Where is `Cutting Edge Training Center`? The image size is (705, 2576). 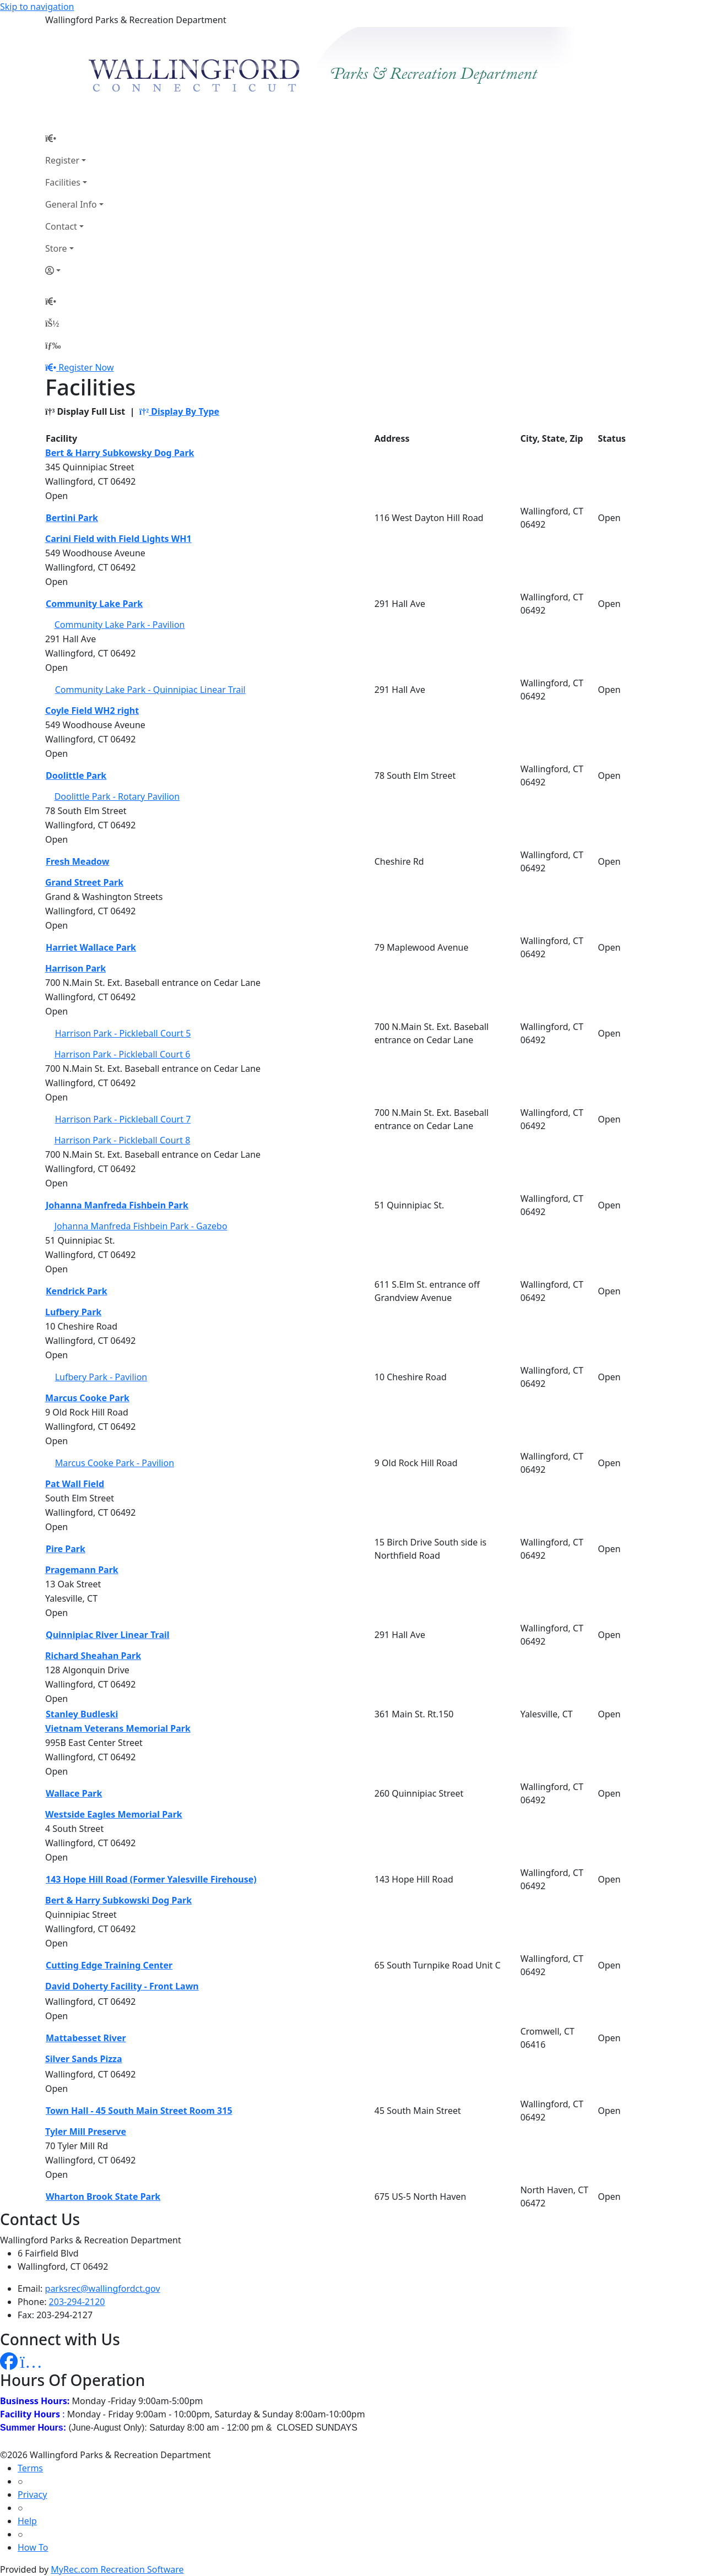 Cutting Edge Training Center is located at coordinates (109, 1965).